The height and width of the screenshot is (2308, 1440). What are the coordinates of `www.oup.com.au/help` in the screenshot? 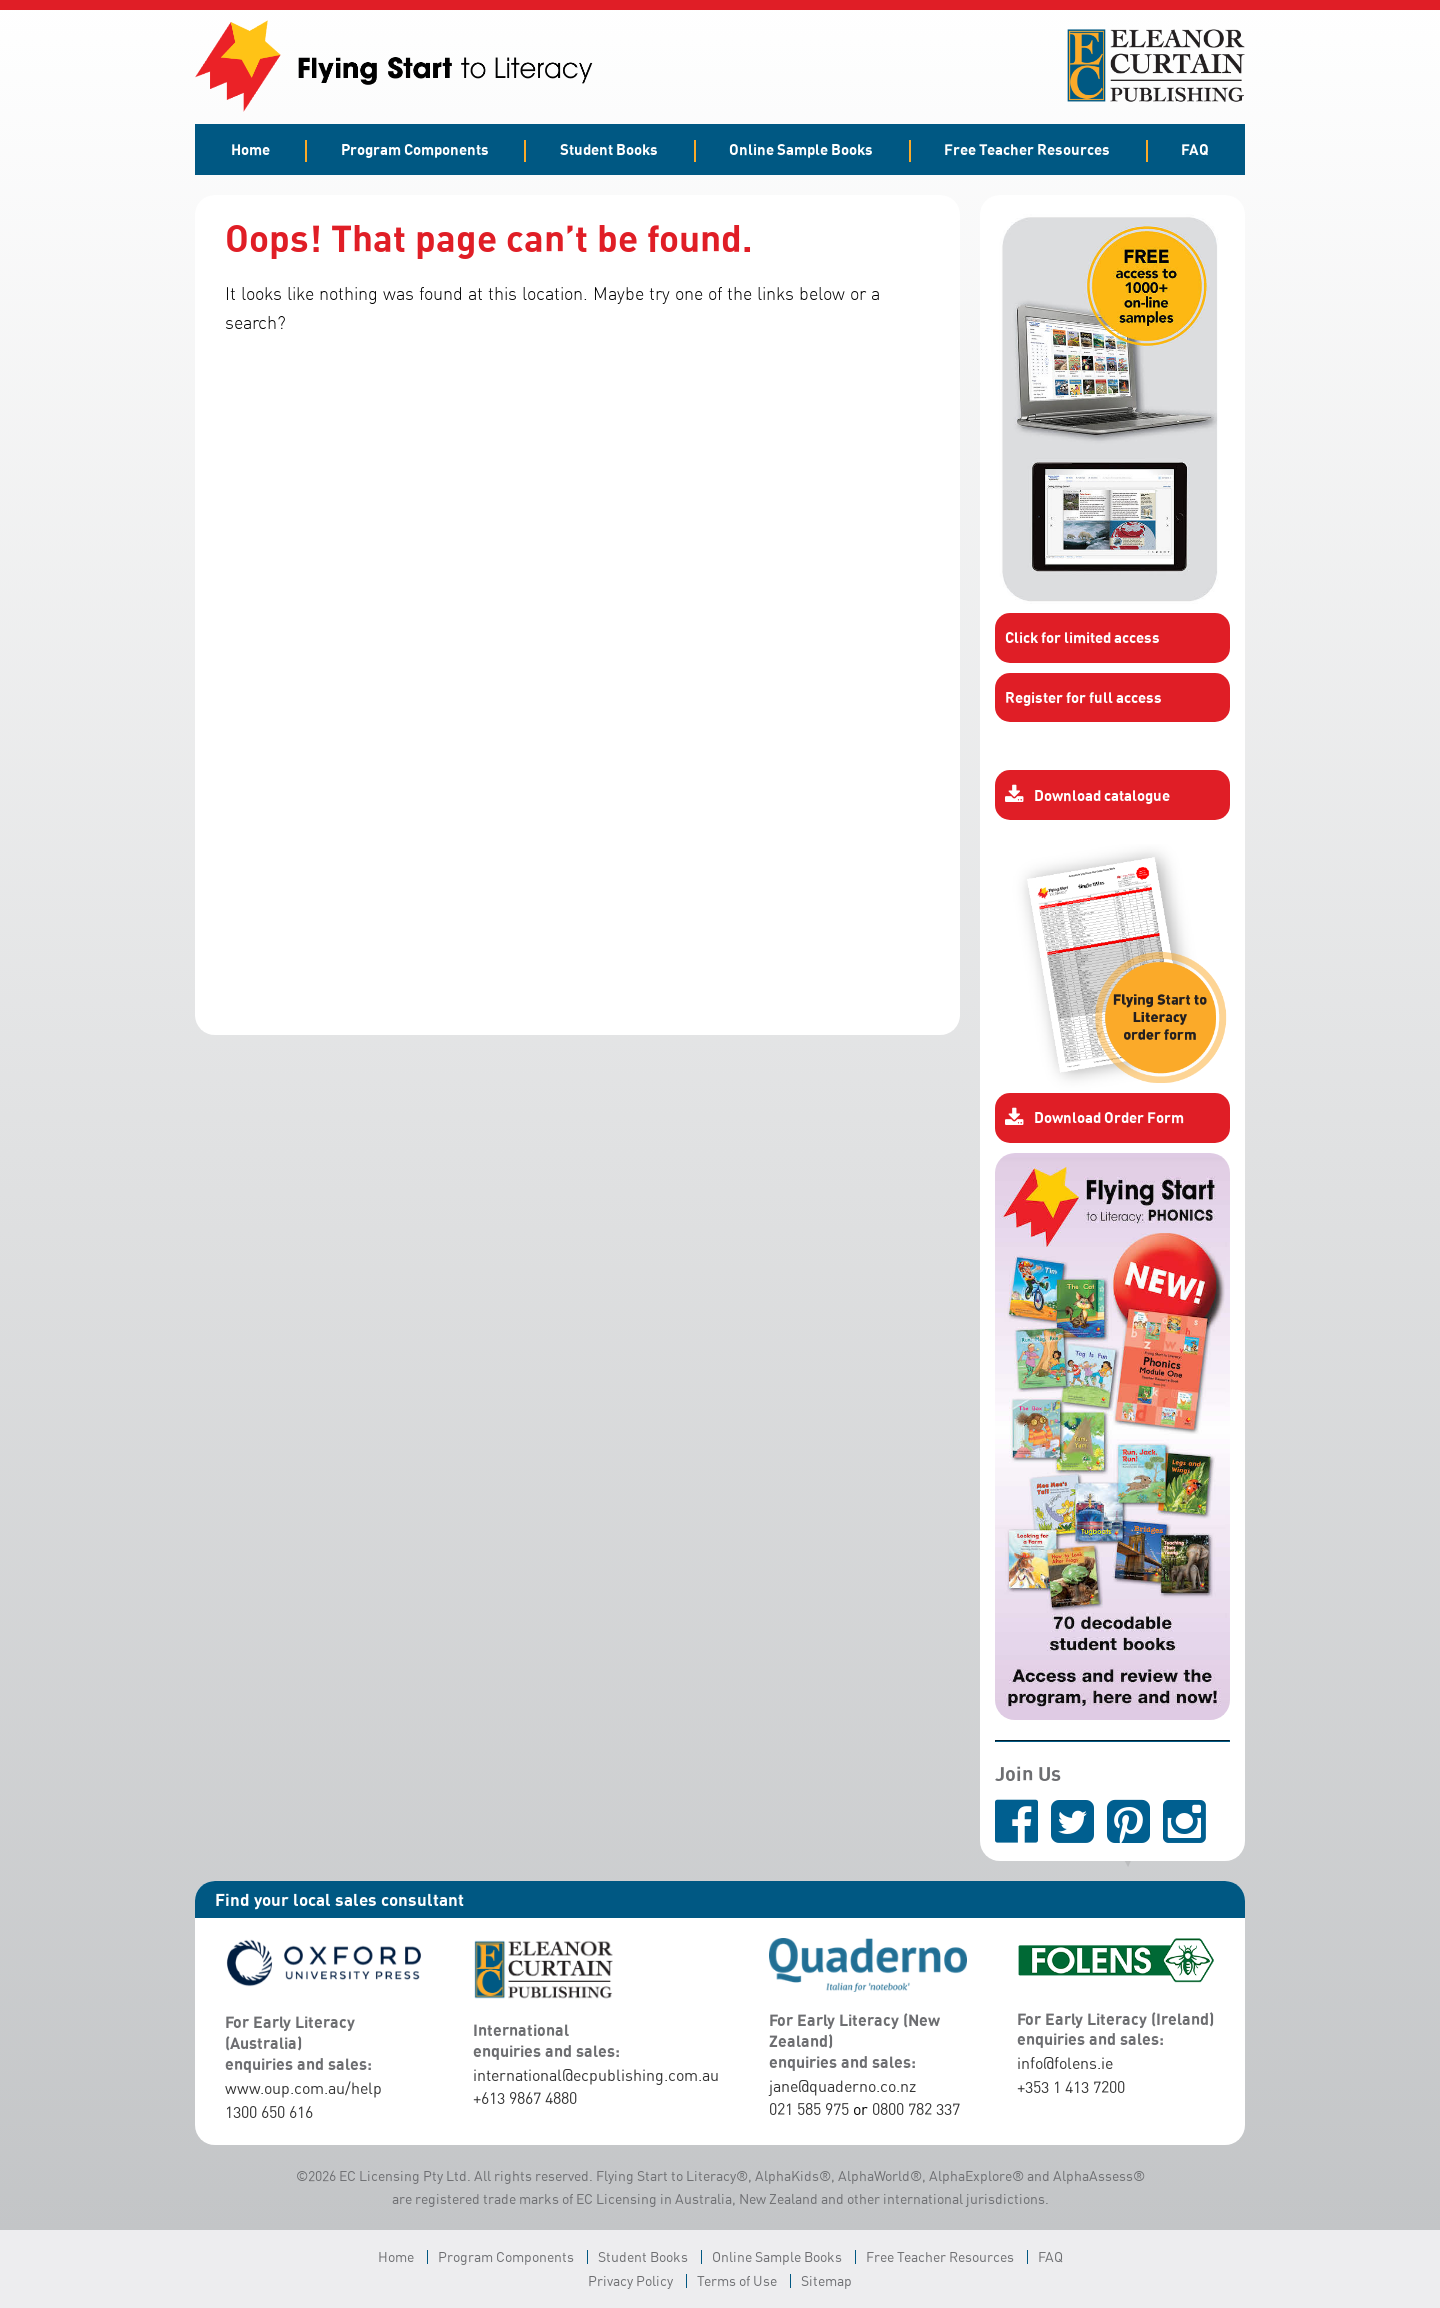 It's located at (303, 2088).